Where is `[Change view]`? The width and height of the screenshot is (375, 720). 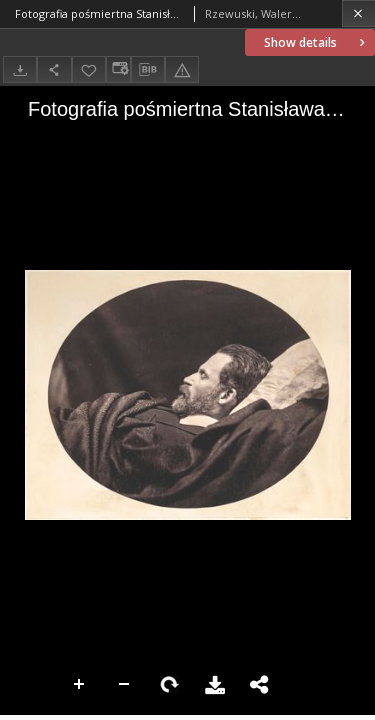 [Change view] is located at coordinates (118, 69).